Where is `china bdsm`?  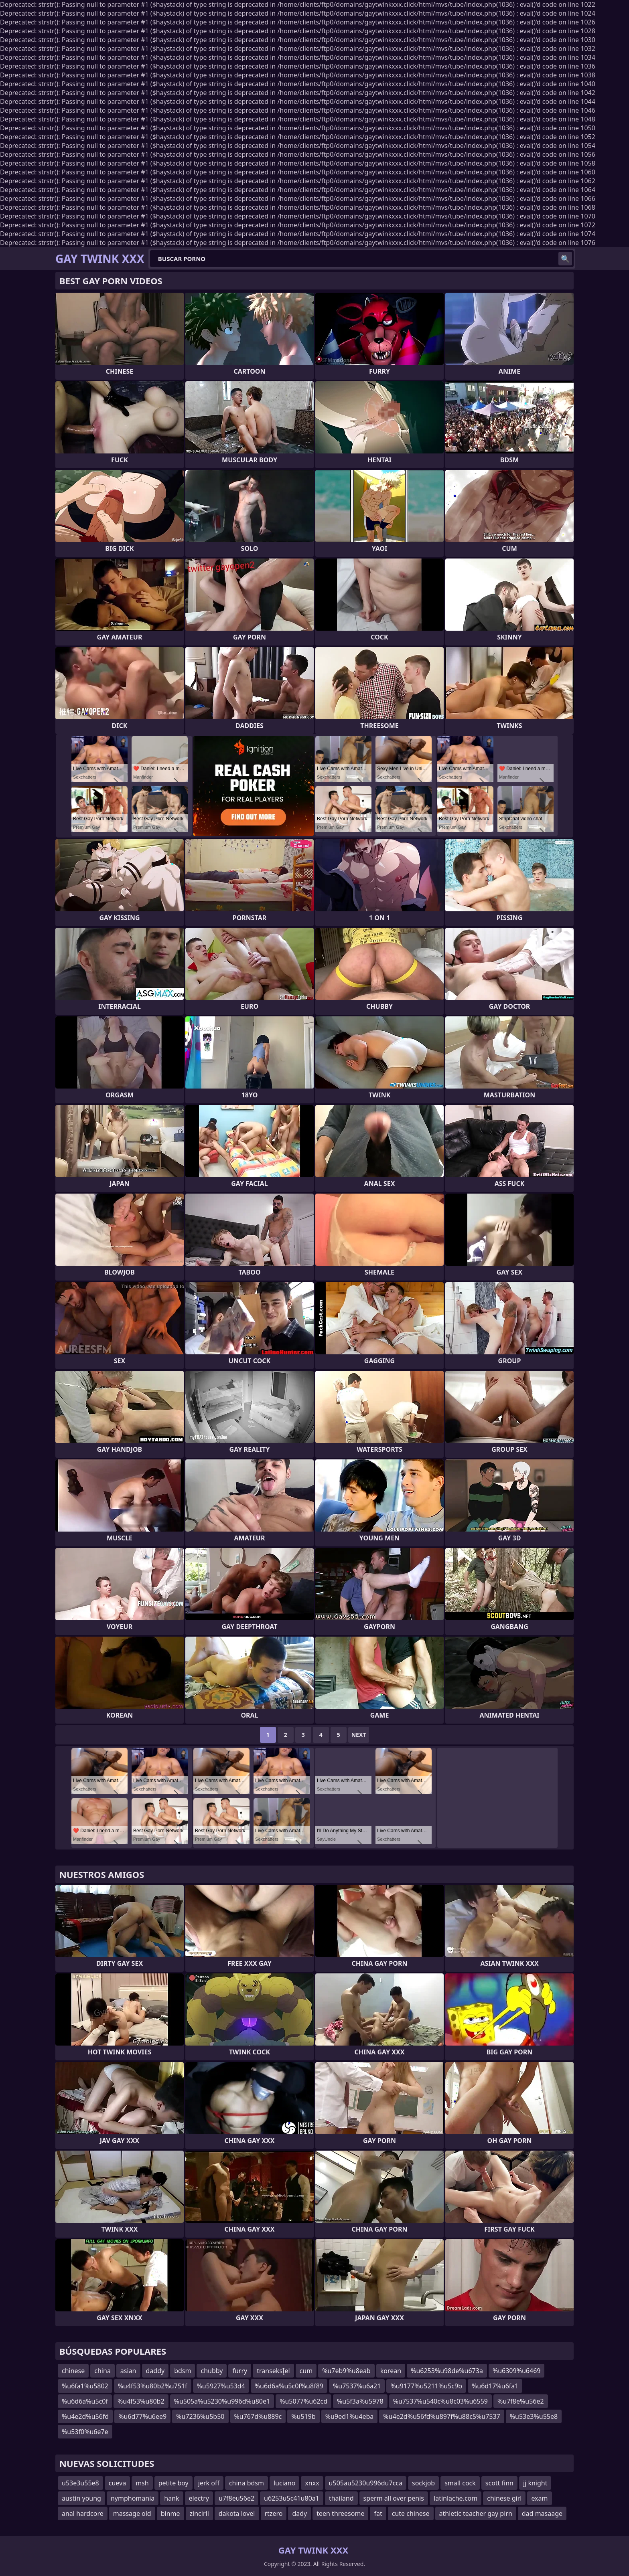 china bdsm is located at coordinates (246, 2483).